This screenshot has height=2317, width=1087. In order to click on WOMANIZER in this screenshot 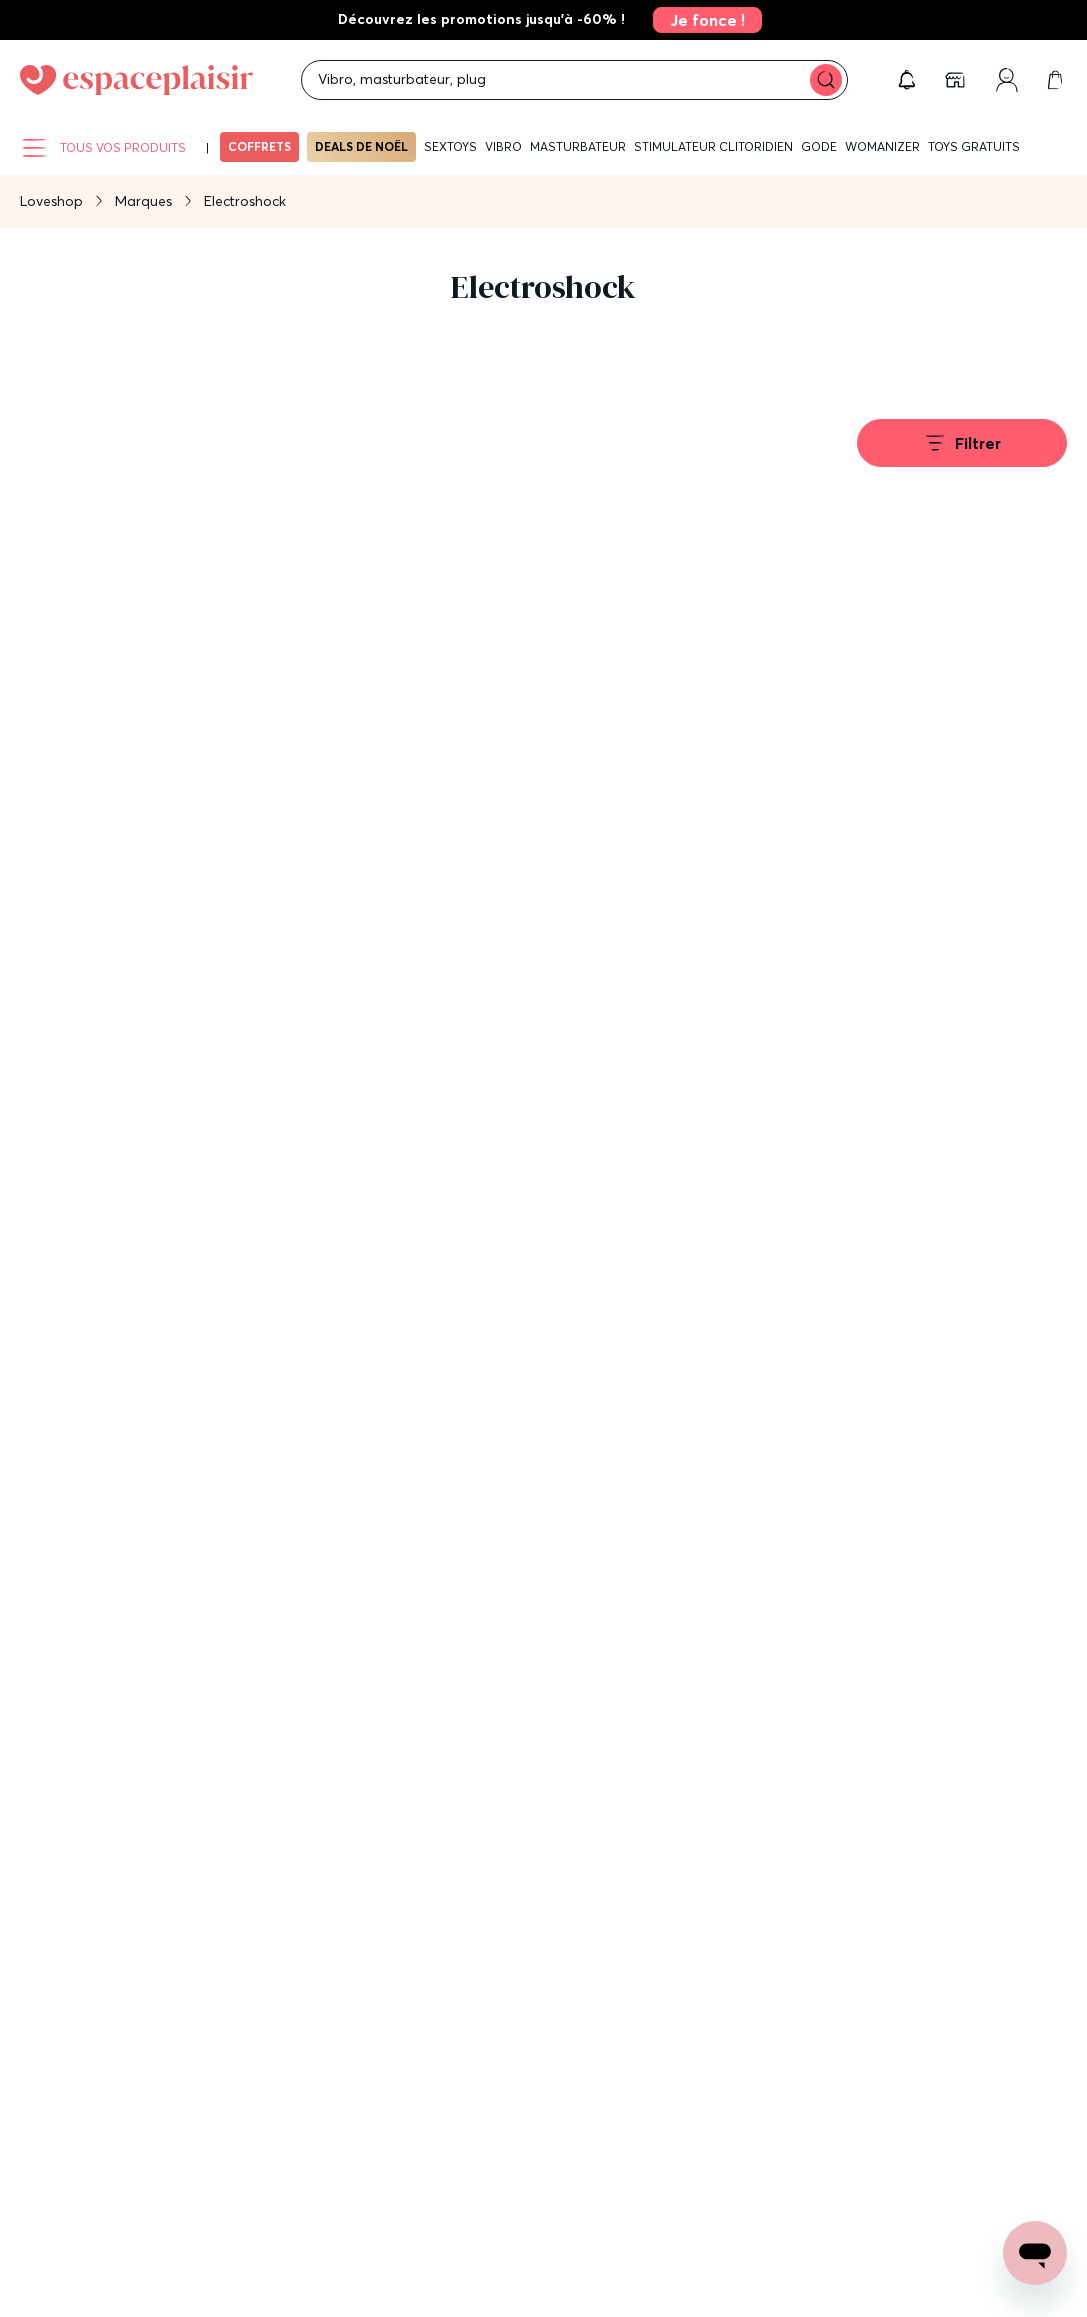, I will do `click(882, 146)`.